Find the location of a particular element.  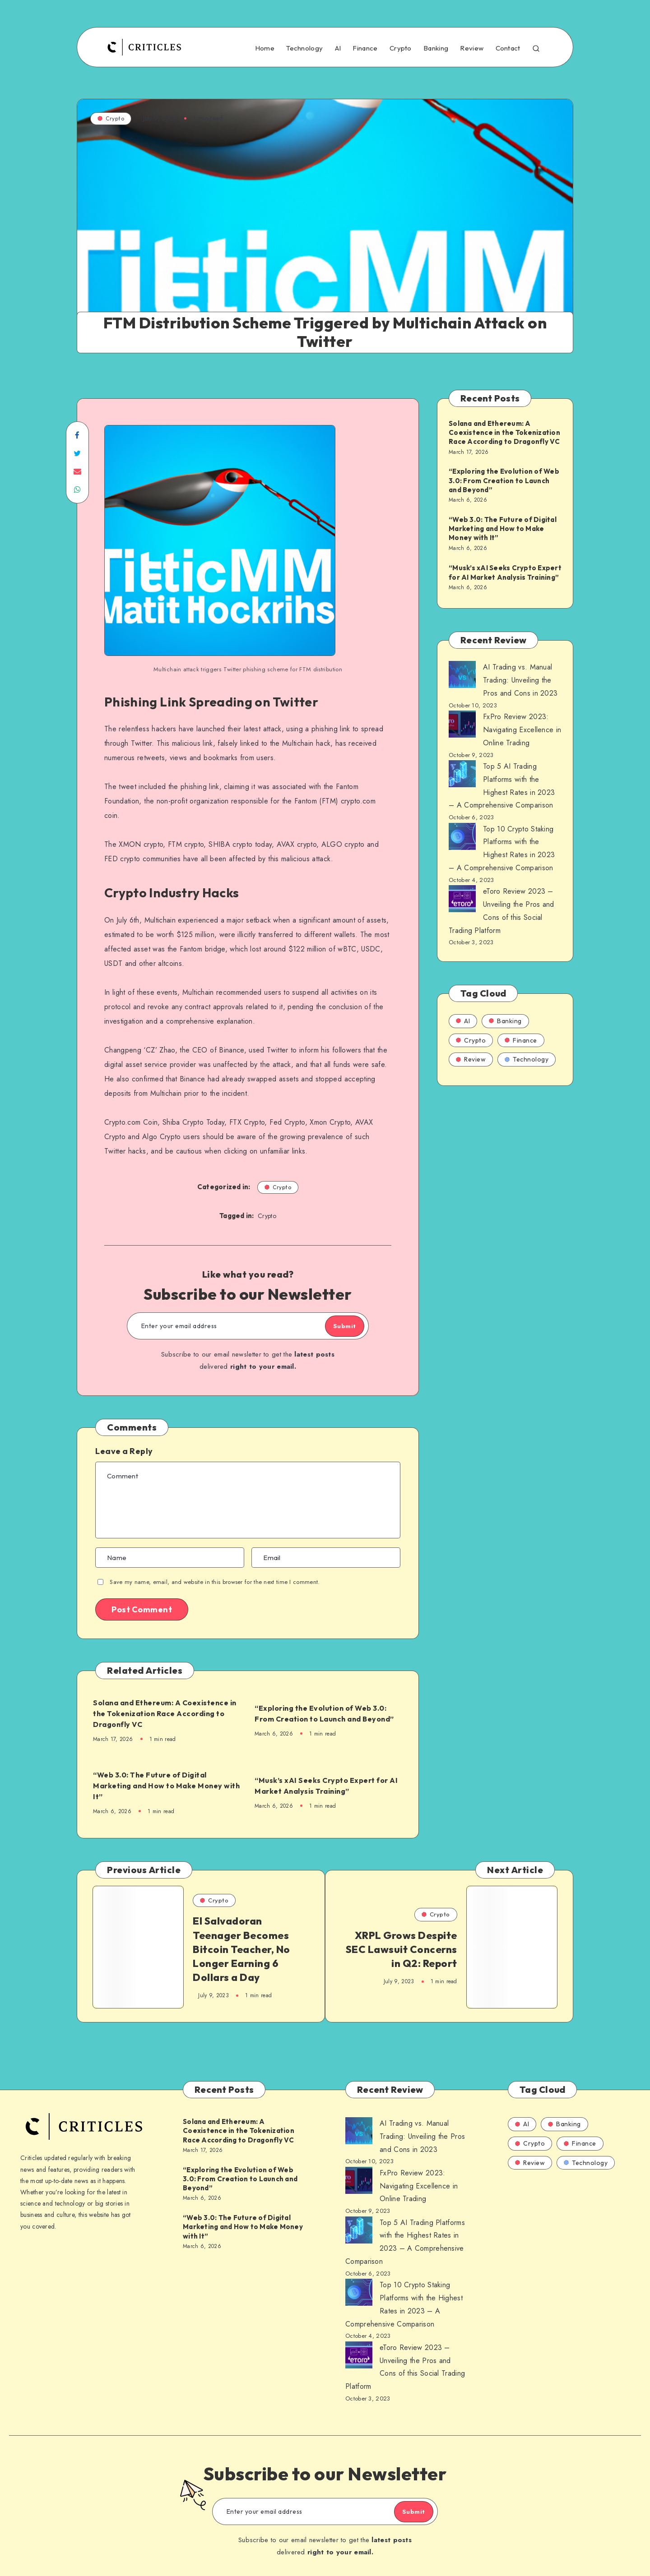

Solana and Ethereum: A Coexistence in the Tokenization Race According to Dragonfly VC is located at coordinates (160, 1713).